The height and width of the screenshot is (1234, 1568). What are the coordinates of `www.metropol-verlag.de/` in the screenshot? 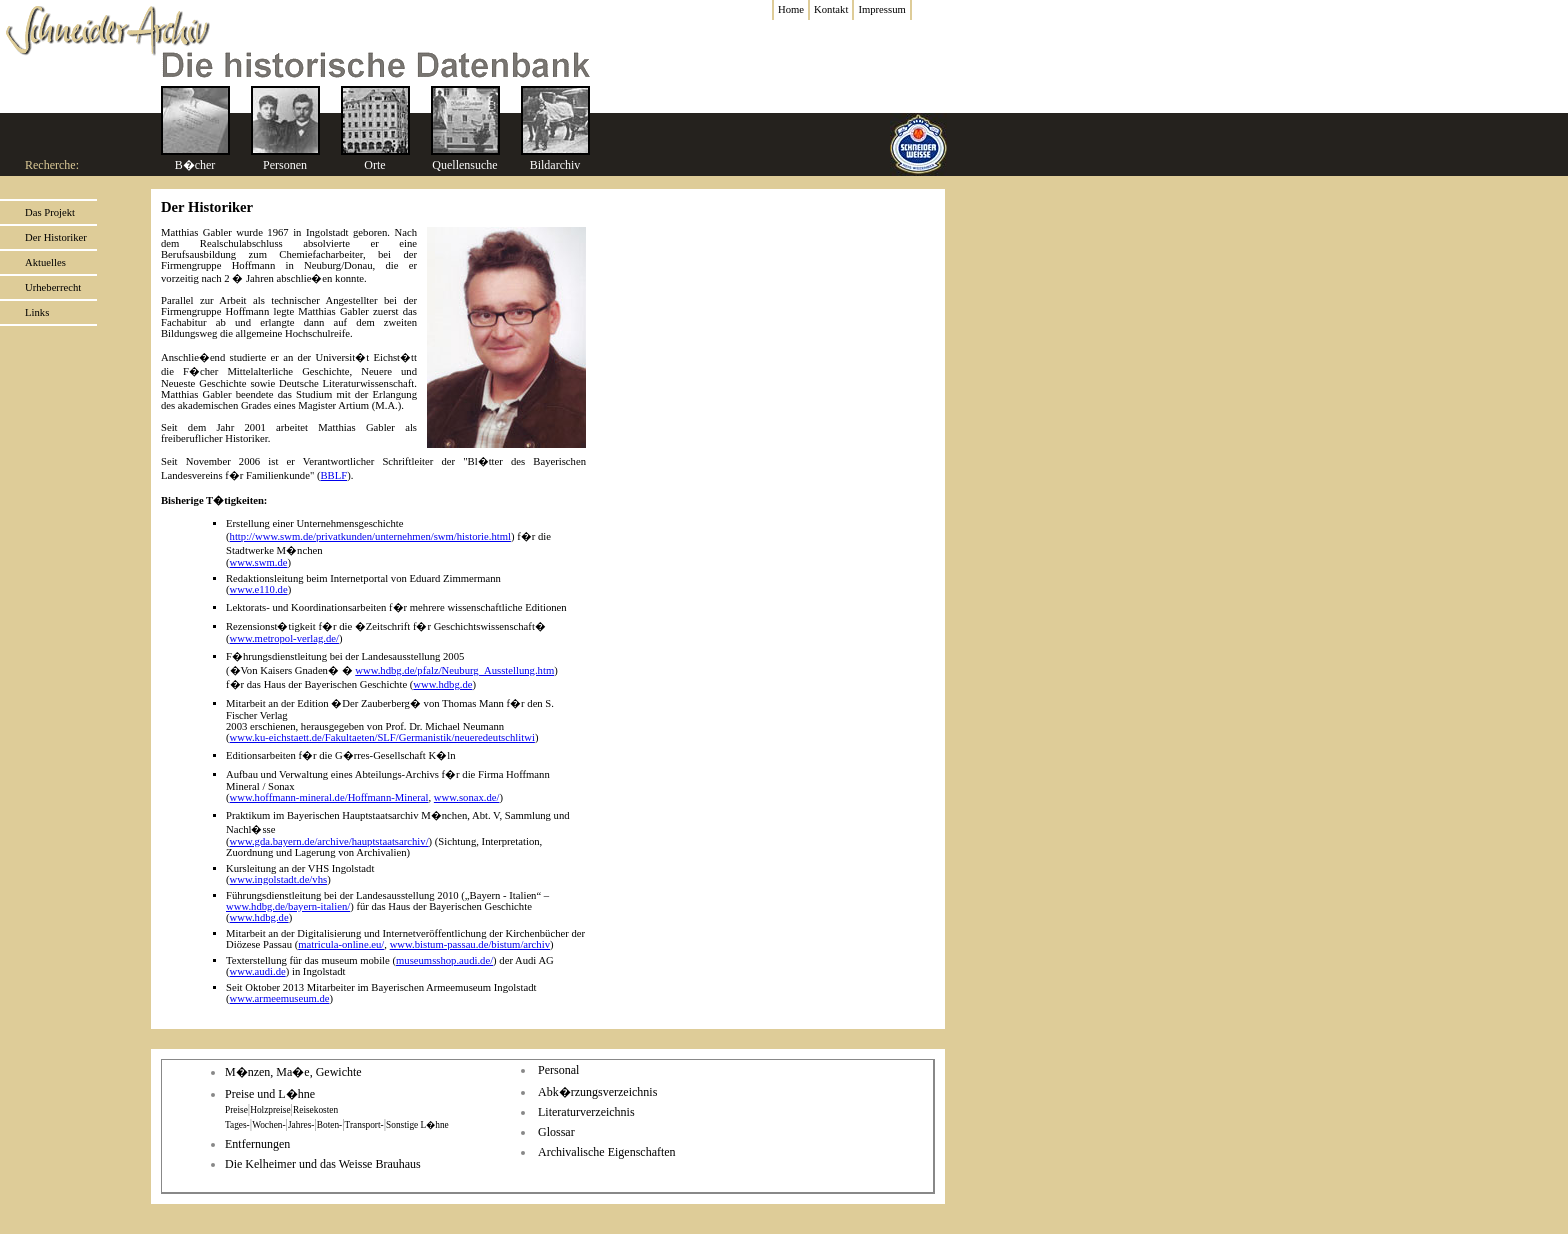 It's located at (284, 638).